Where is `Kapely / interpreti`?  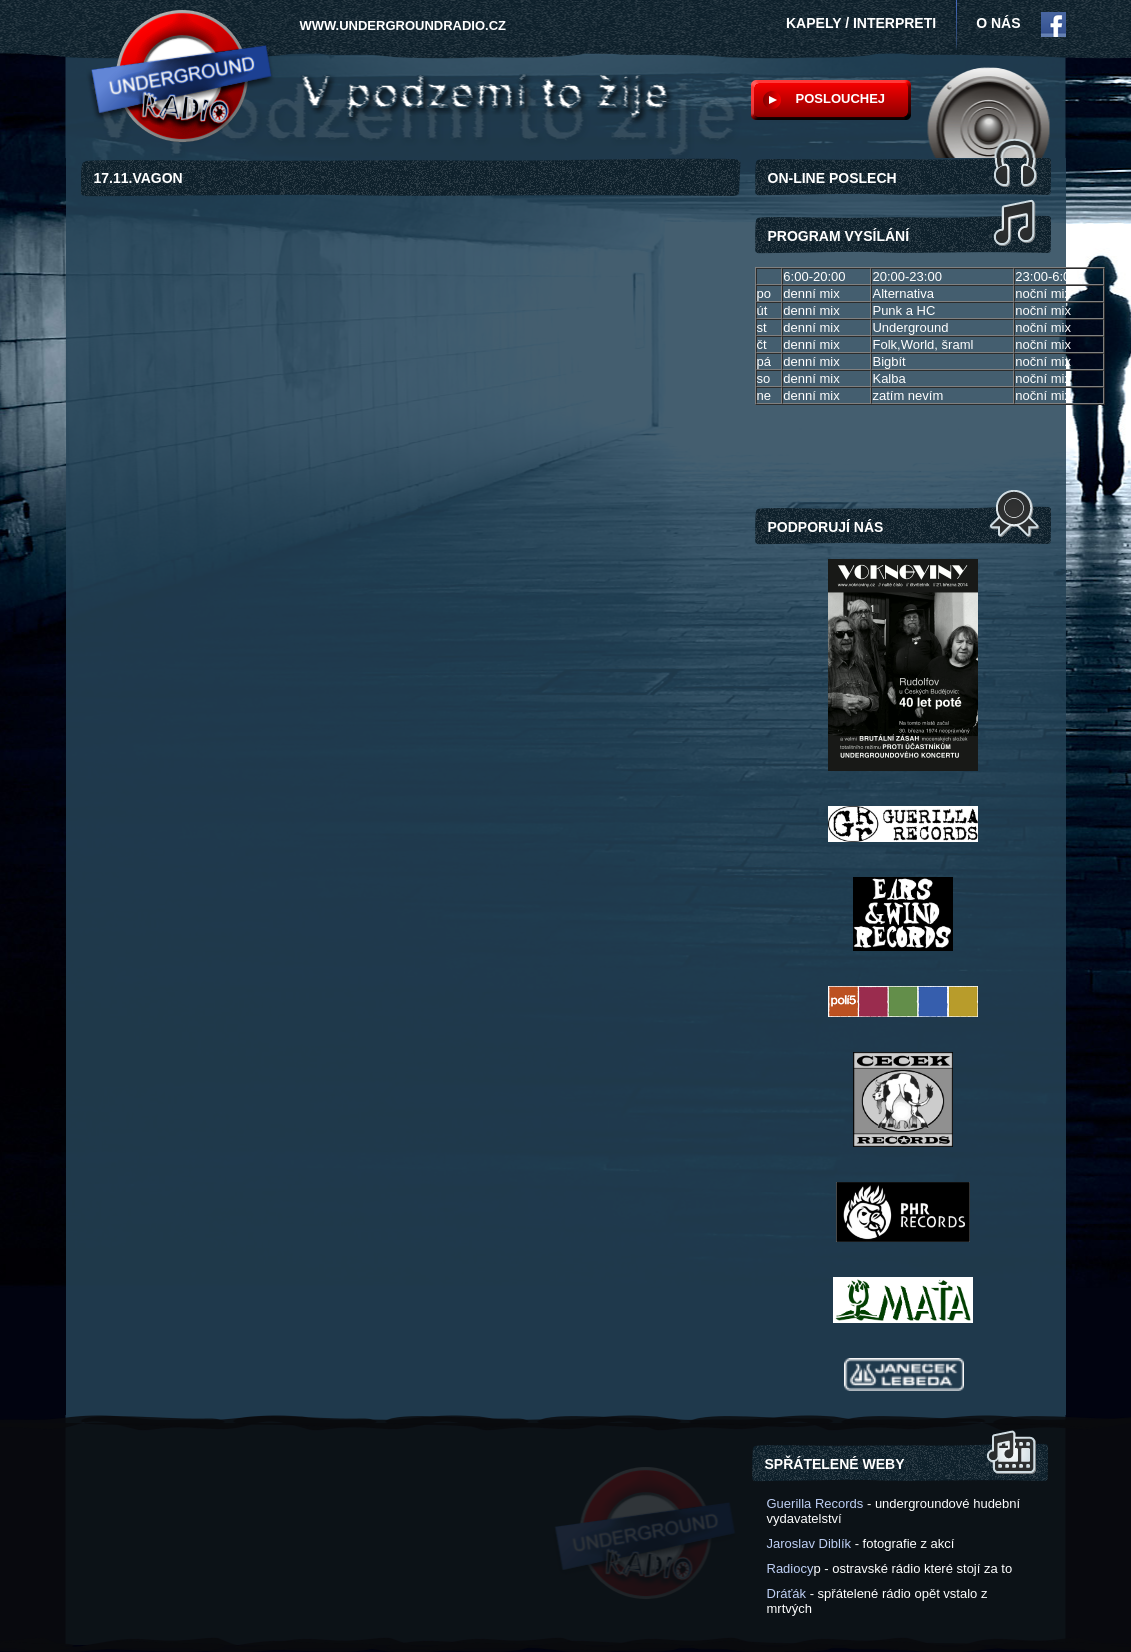
Kapely / interpreti is located at coordinates (861, 23).